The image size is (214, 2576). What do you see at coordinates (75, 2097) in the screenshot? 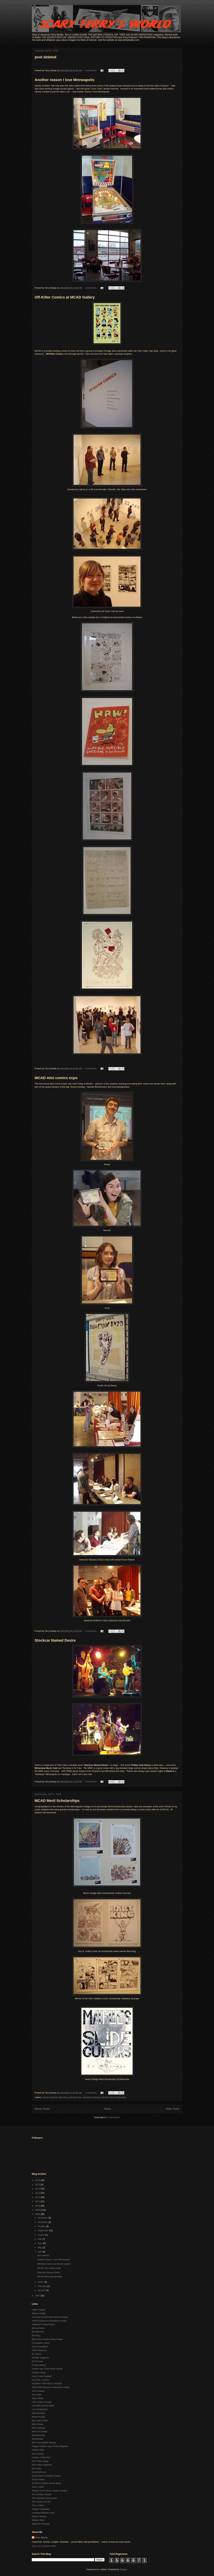
I see `Ed Moorman` at bounding box center [75, 2097].